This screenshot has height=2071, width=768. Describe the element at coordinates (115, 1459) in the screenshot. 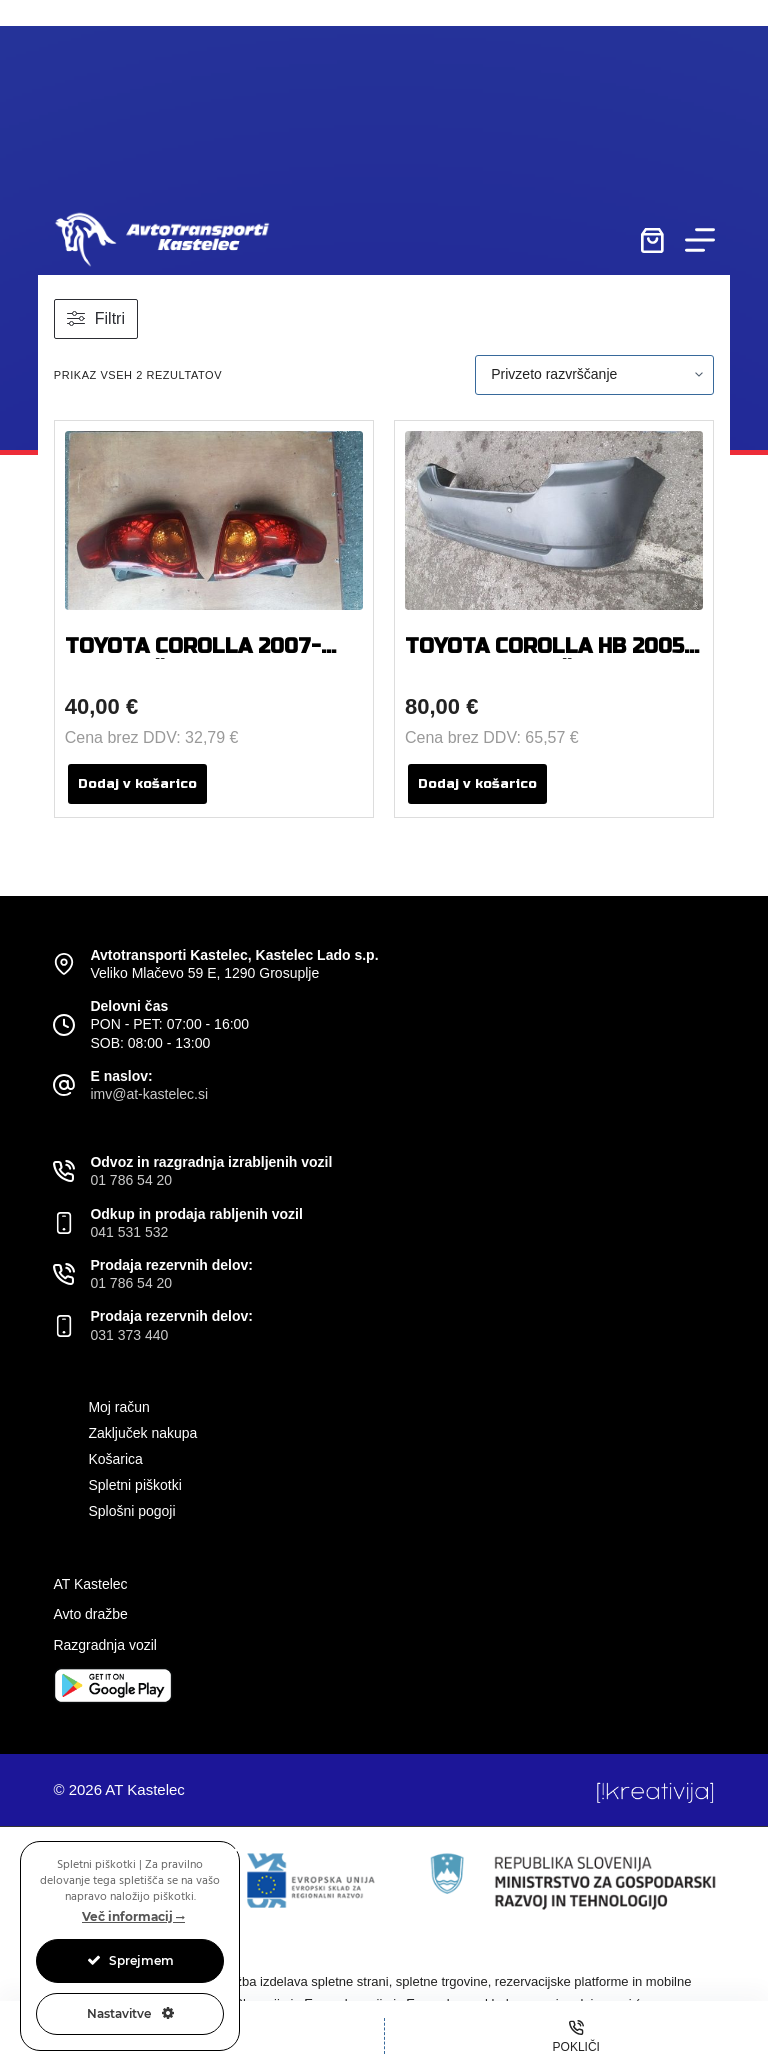

I see `Košarica` at that location.